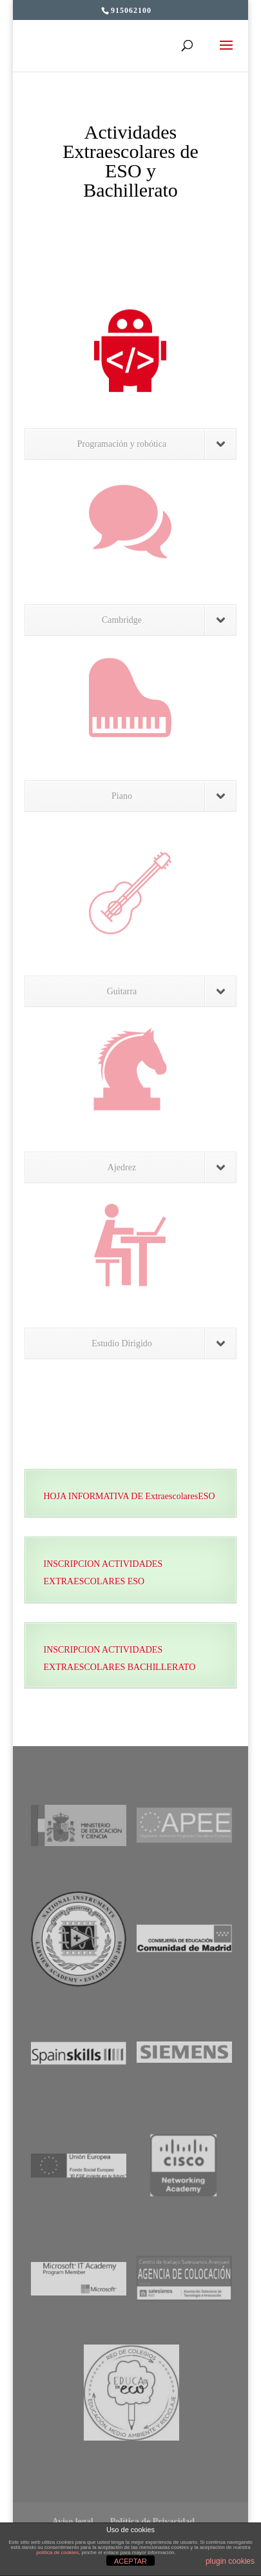 The width and height of the screenshot is (261, 2576). Describe the element at coordinates (57, 2552) in the screenshot. I see `política de cookies` at that location.